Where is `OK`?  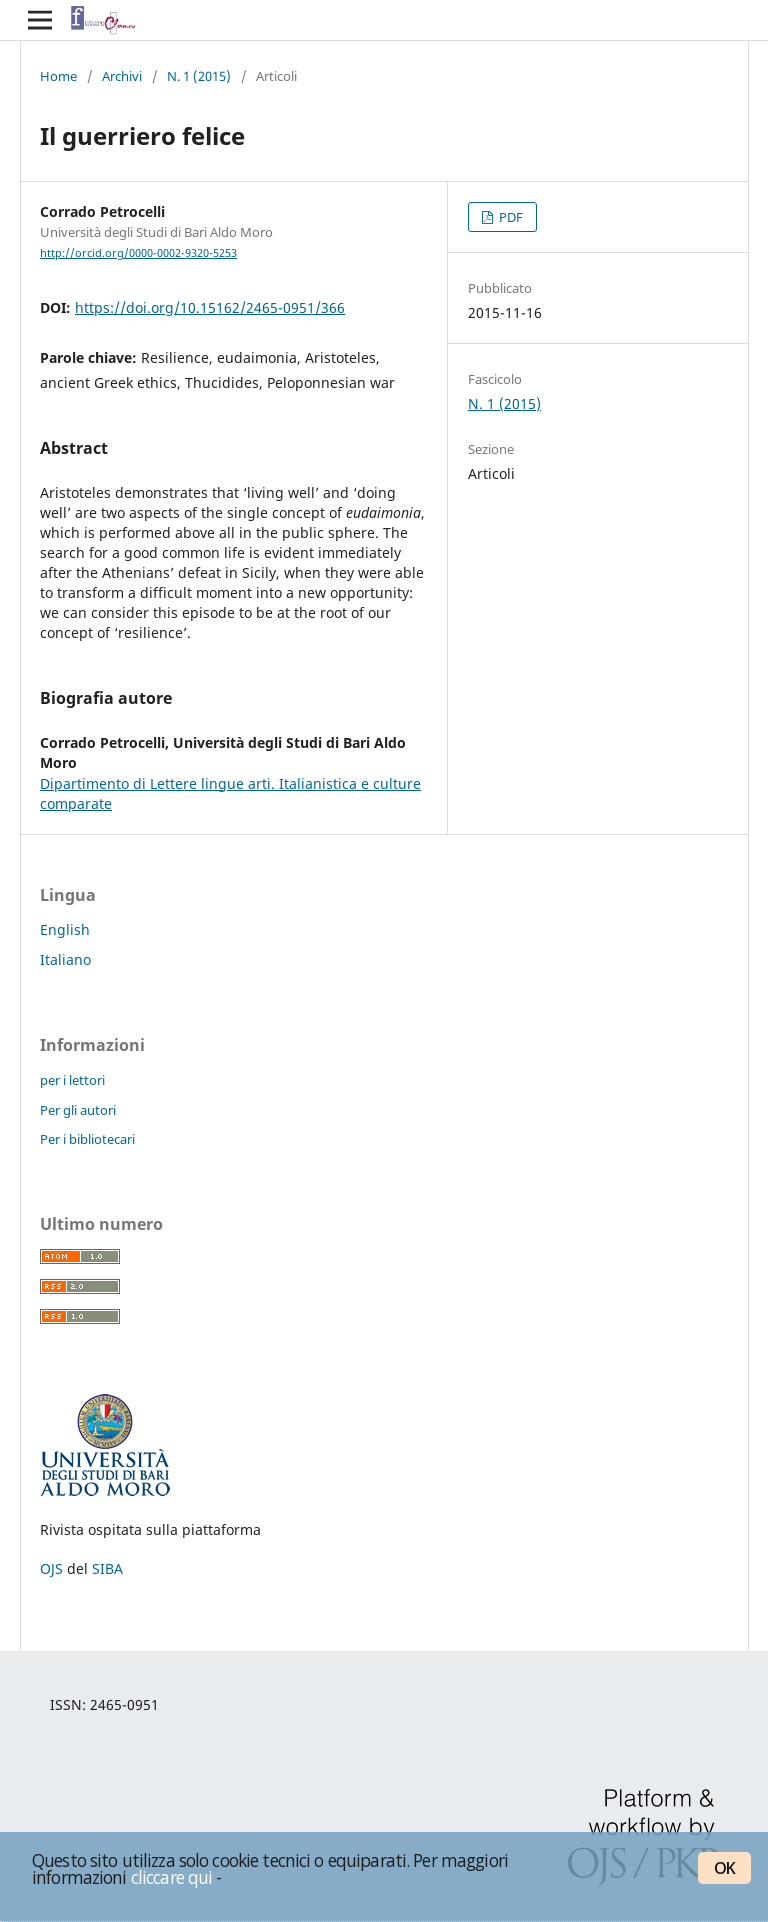 OK is located at coordinates (724, 1868).